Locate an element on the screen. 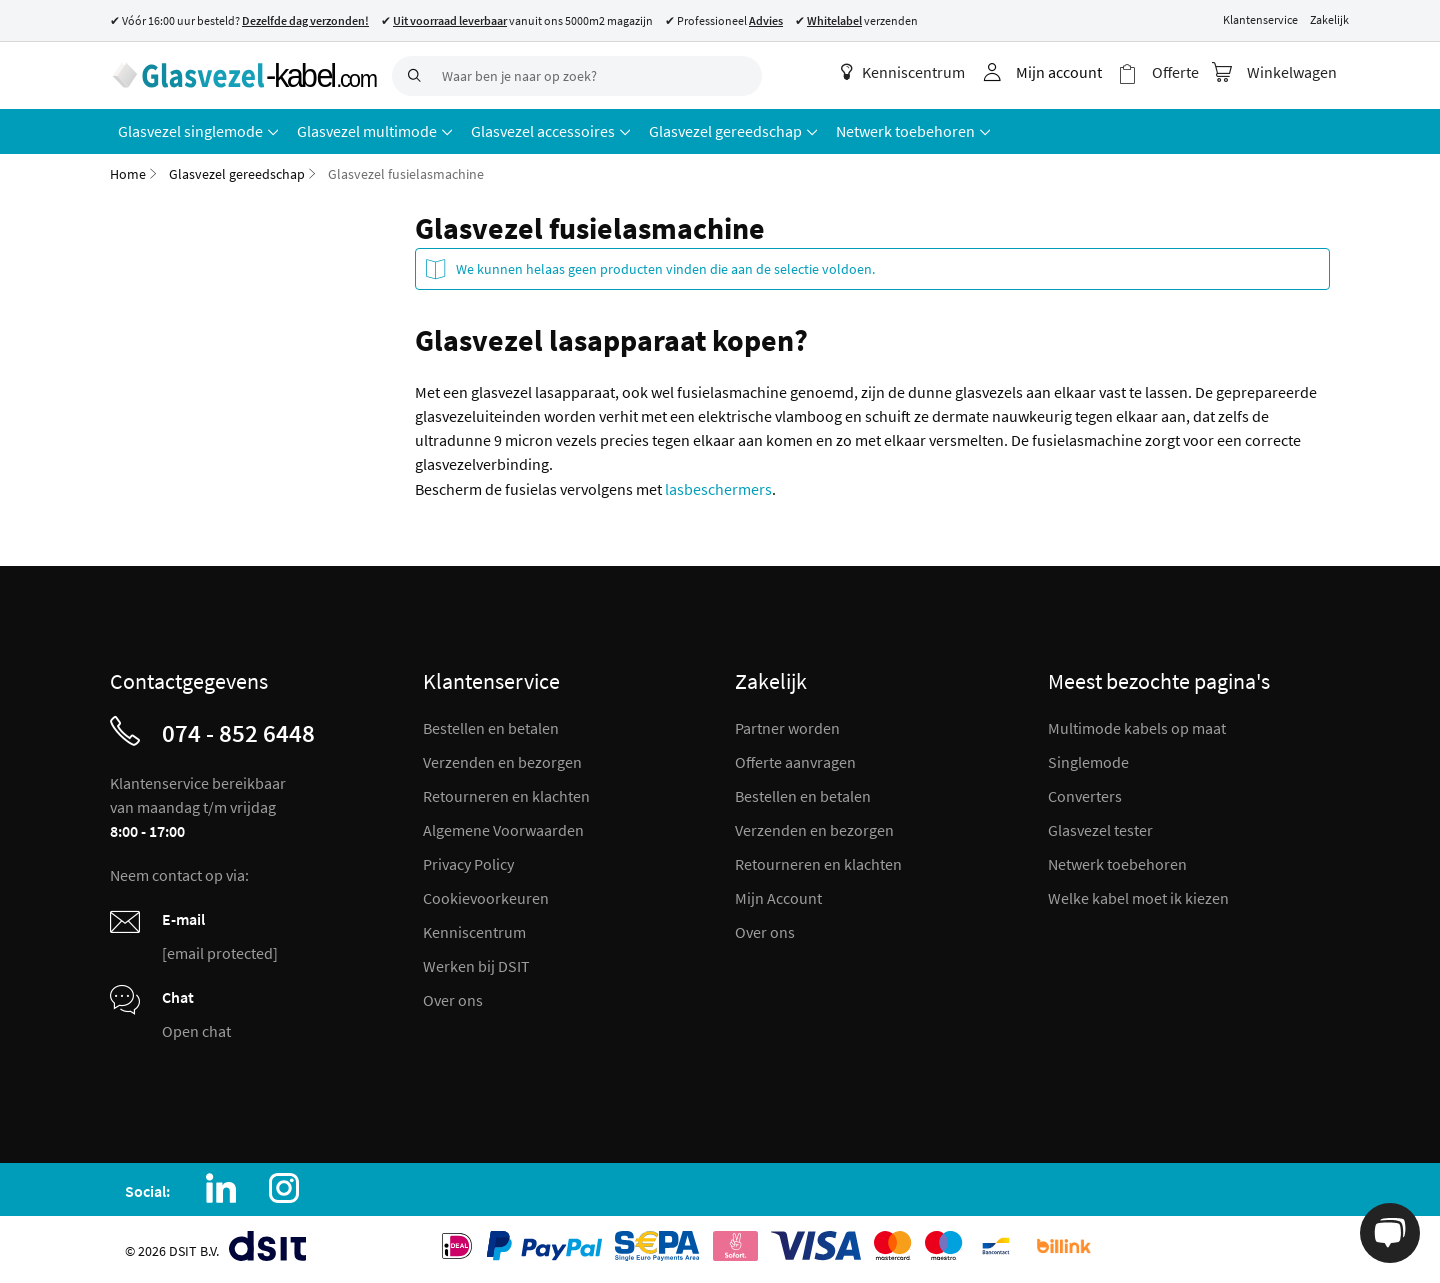  Offerte aanvragen is located at coordinates (795, 762).